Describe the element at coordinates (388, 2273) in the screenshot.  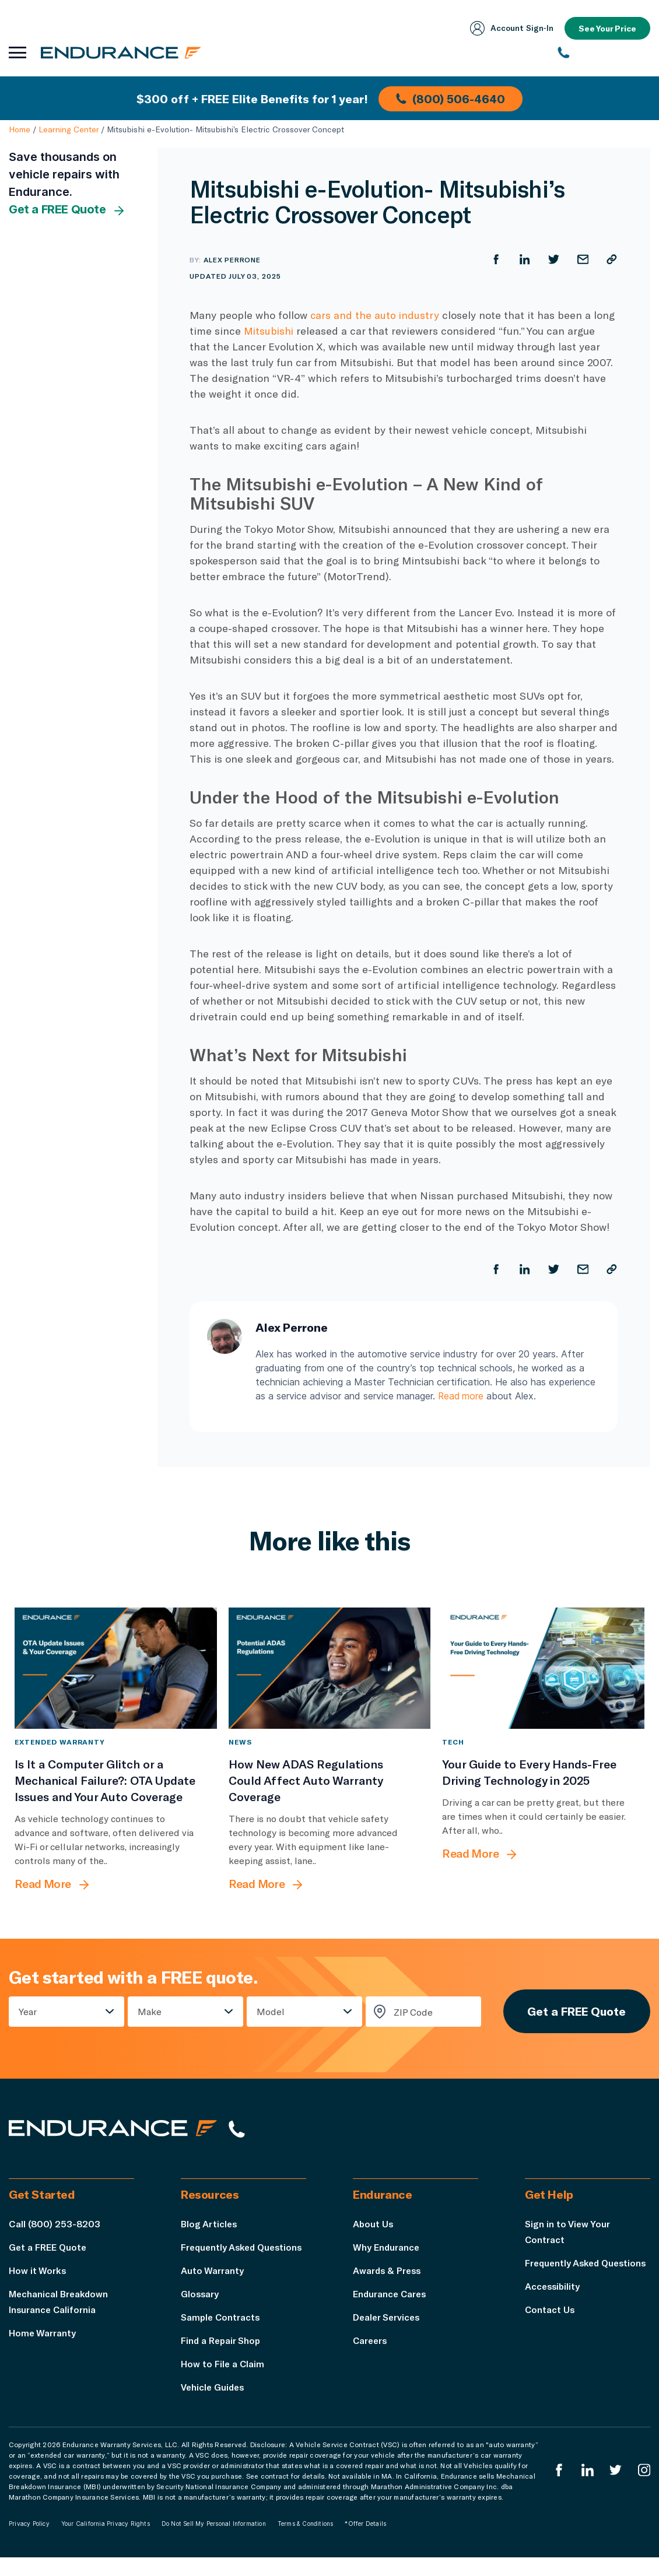
I see `Awards & Press` at that location.